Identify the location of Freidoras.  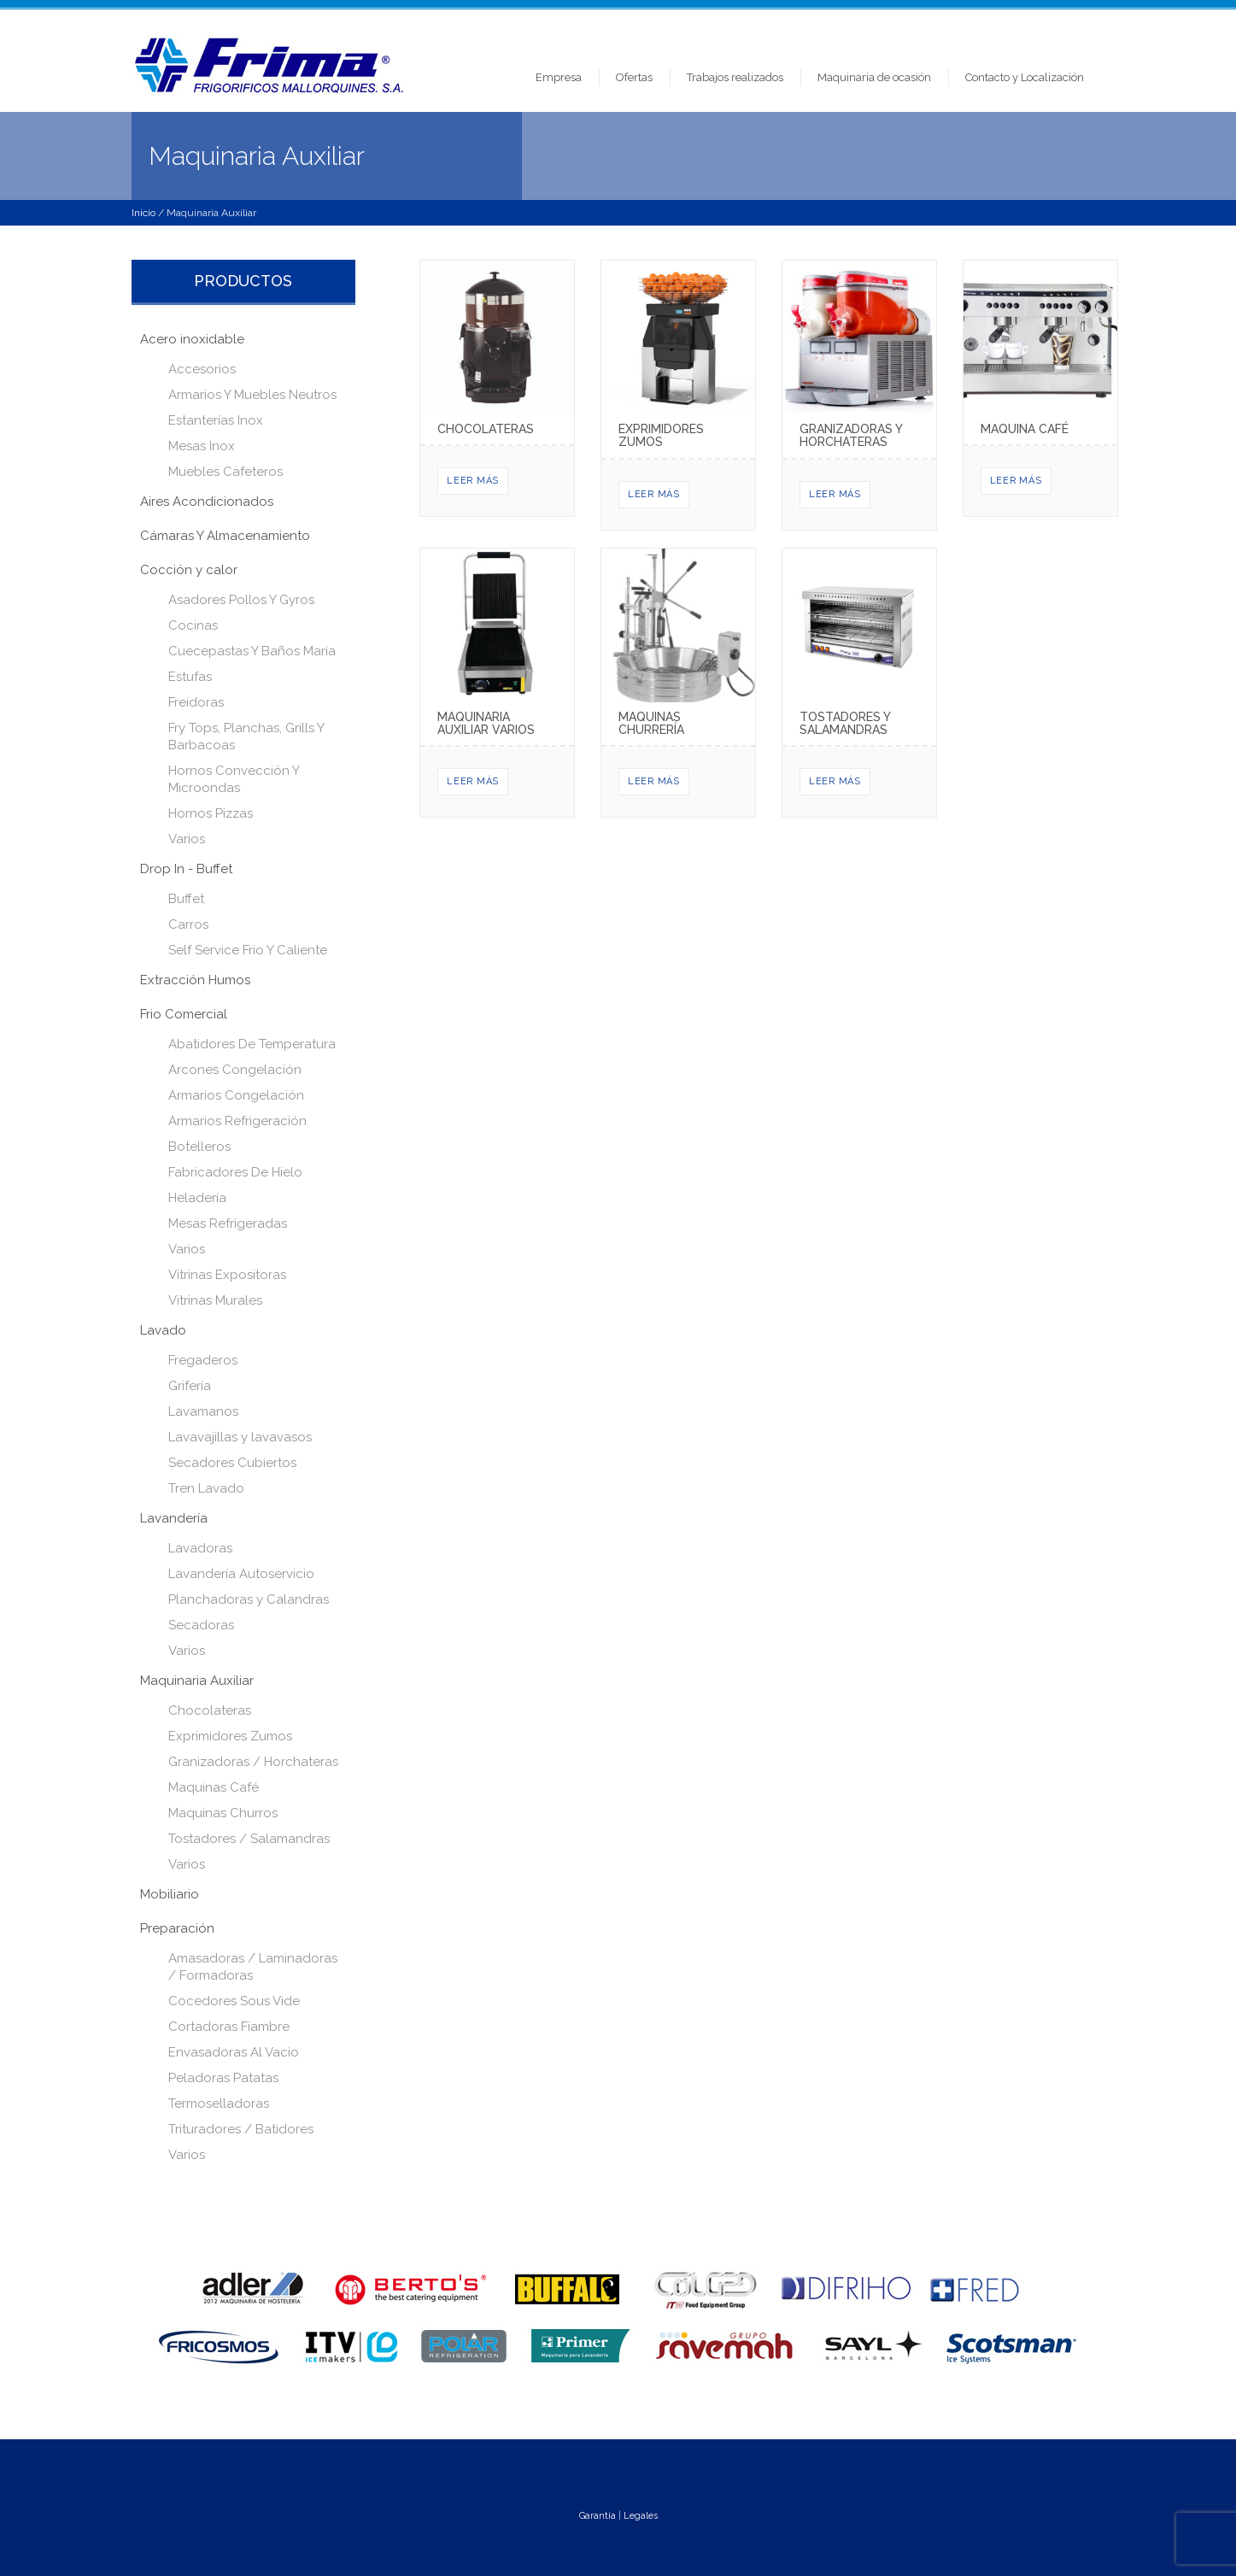
(196, 702).